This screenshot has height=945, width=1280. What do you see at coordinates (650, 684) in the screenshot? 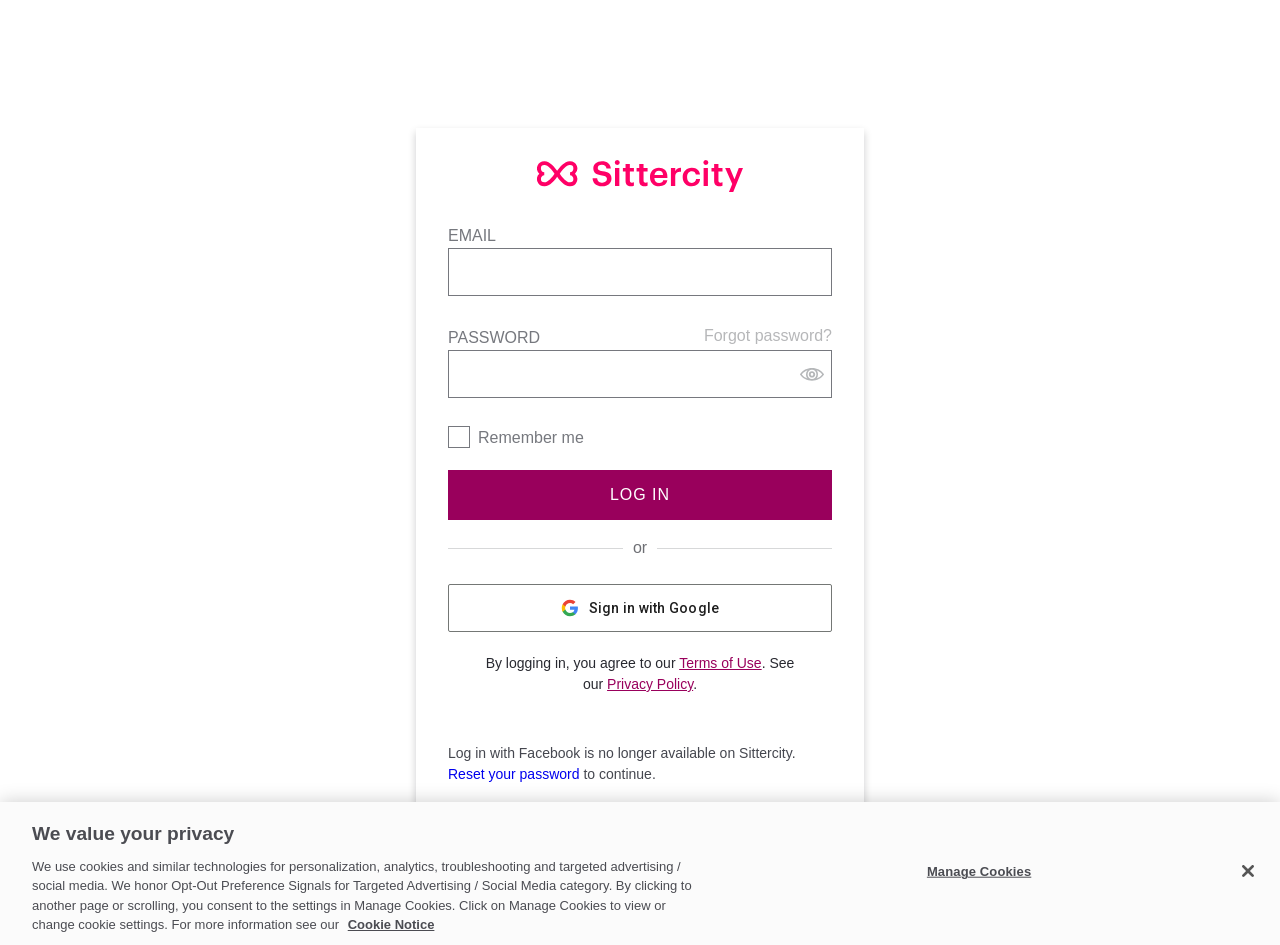
I see `Privacy Policy` at bounding box center [650, 684].